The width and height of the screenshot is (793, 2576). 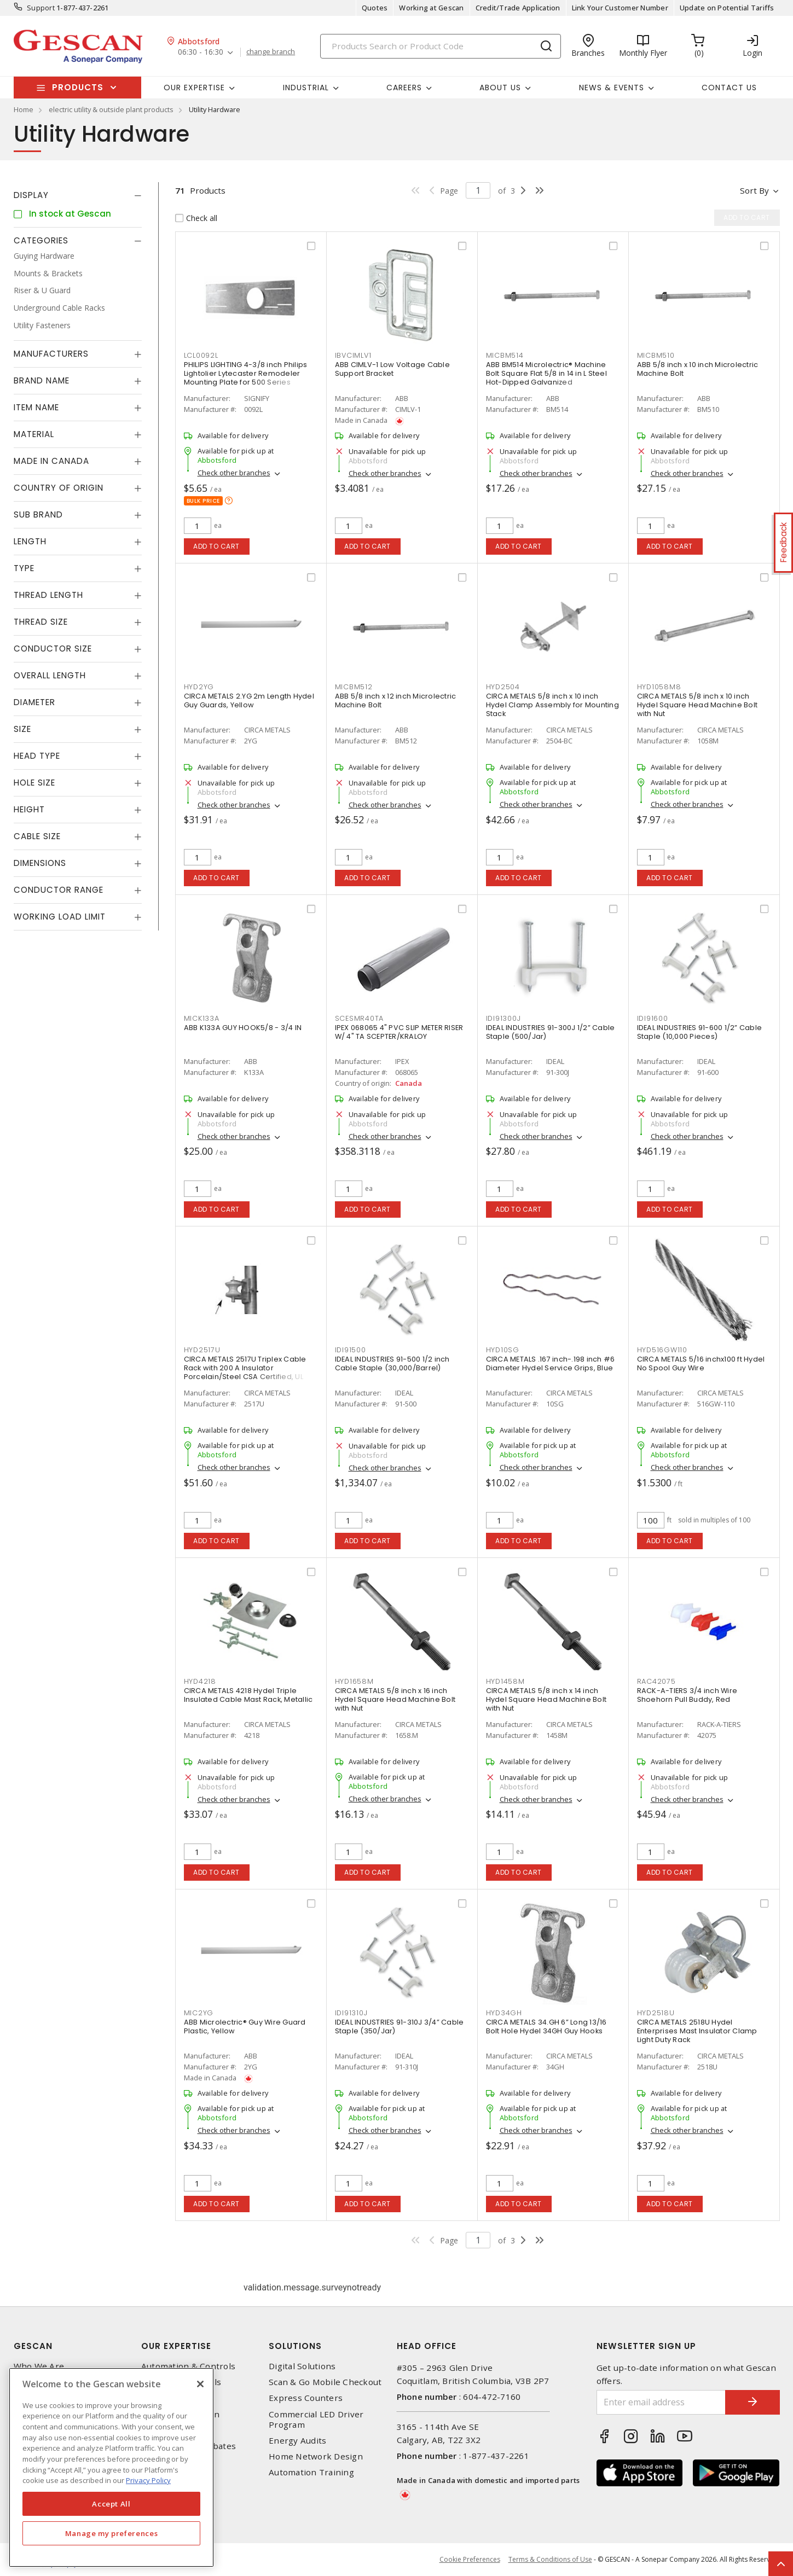 What do you see at coordinates (729, 87) in the screenshot?
I see `Contact Us` at bounding box center [729, 87].